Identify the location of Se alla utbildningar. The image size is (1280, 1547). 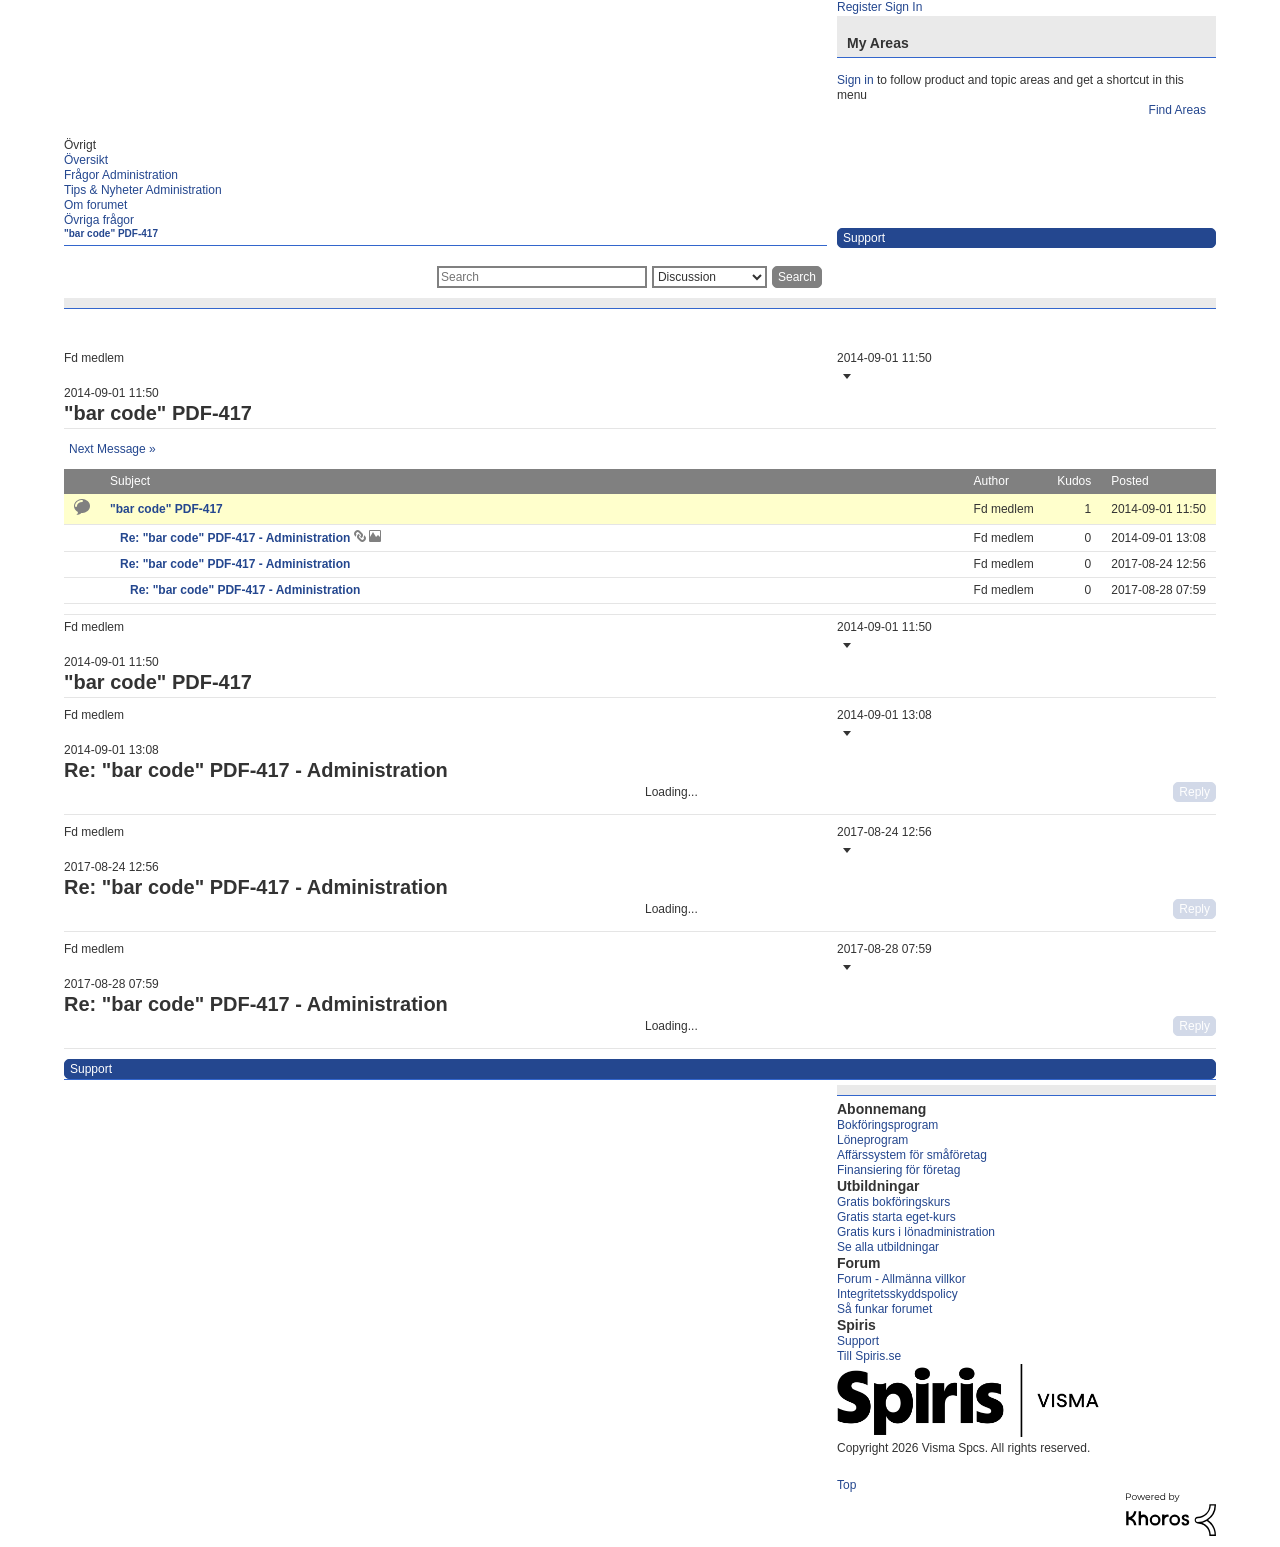
(888, 1247).